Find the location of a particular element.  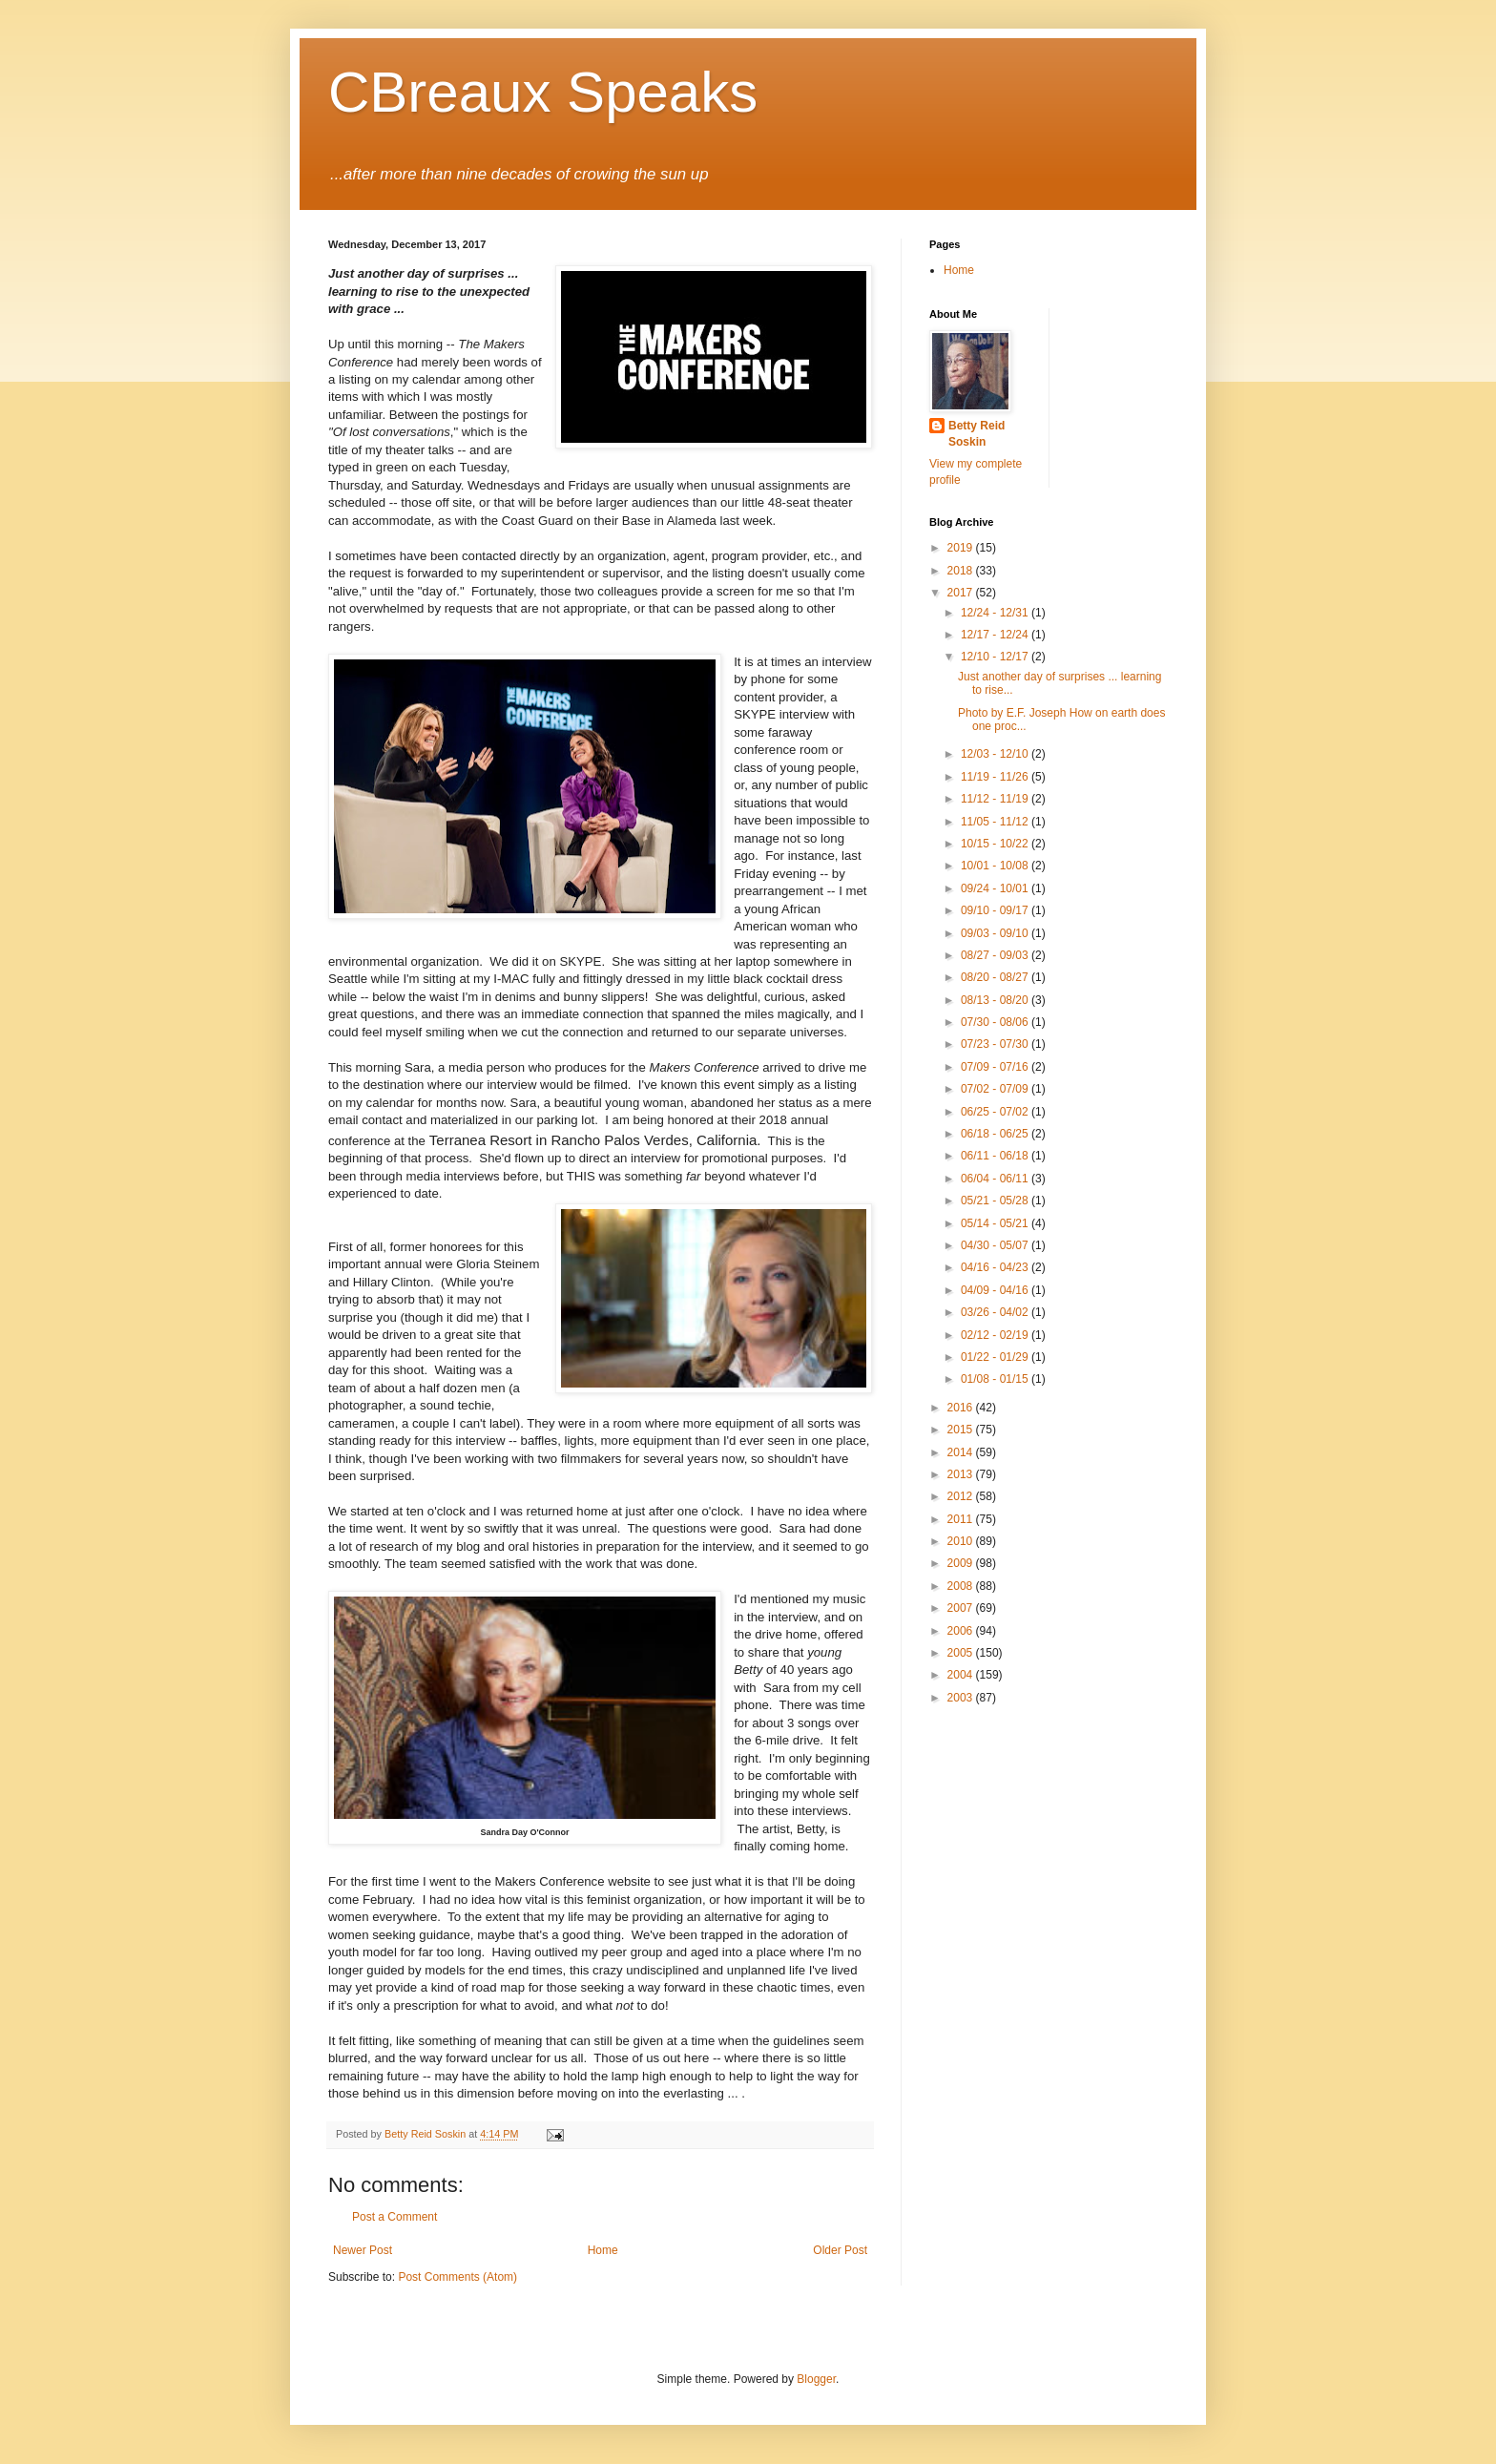

07/09 - 07/16 is located at coordinates (996, 1067).